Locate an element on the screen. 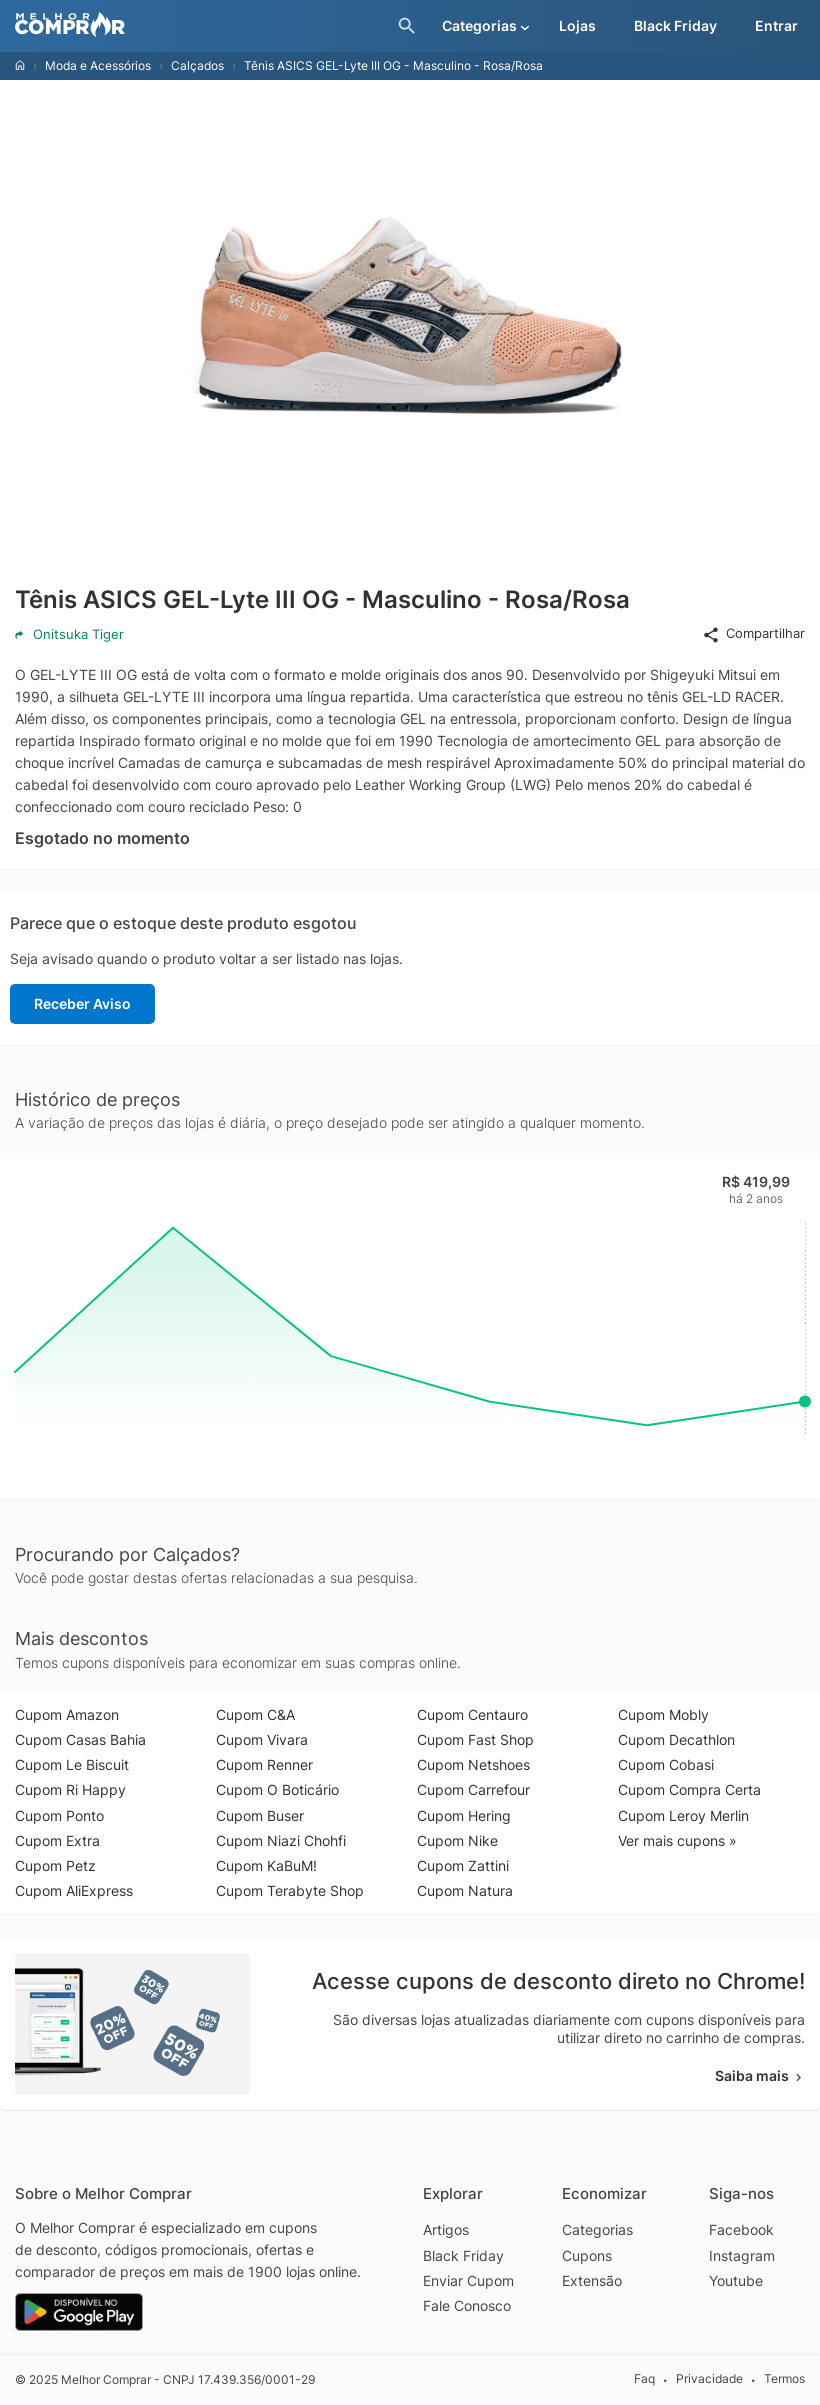 This screenshot has height=2405, width=820. Cupom O Boticário is located at coordinates (277, 1789).